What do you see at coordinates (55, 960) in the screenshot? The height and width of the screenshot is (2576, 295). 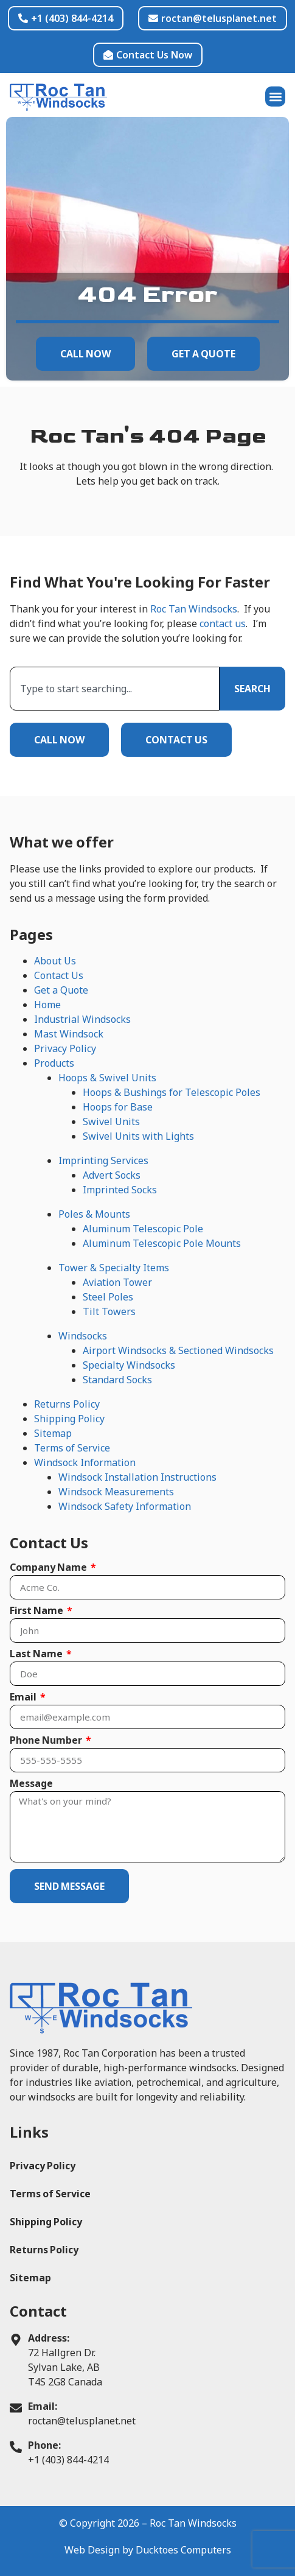 I see `About Us` at bounding box center [55, 960].